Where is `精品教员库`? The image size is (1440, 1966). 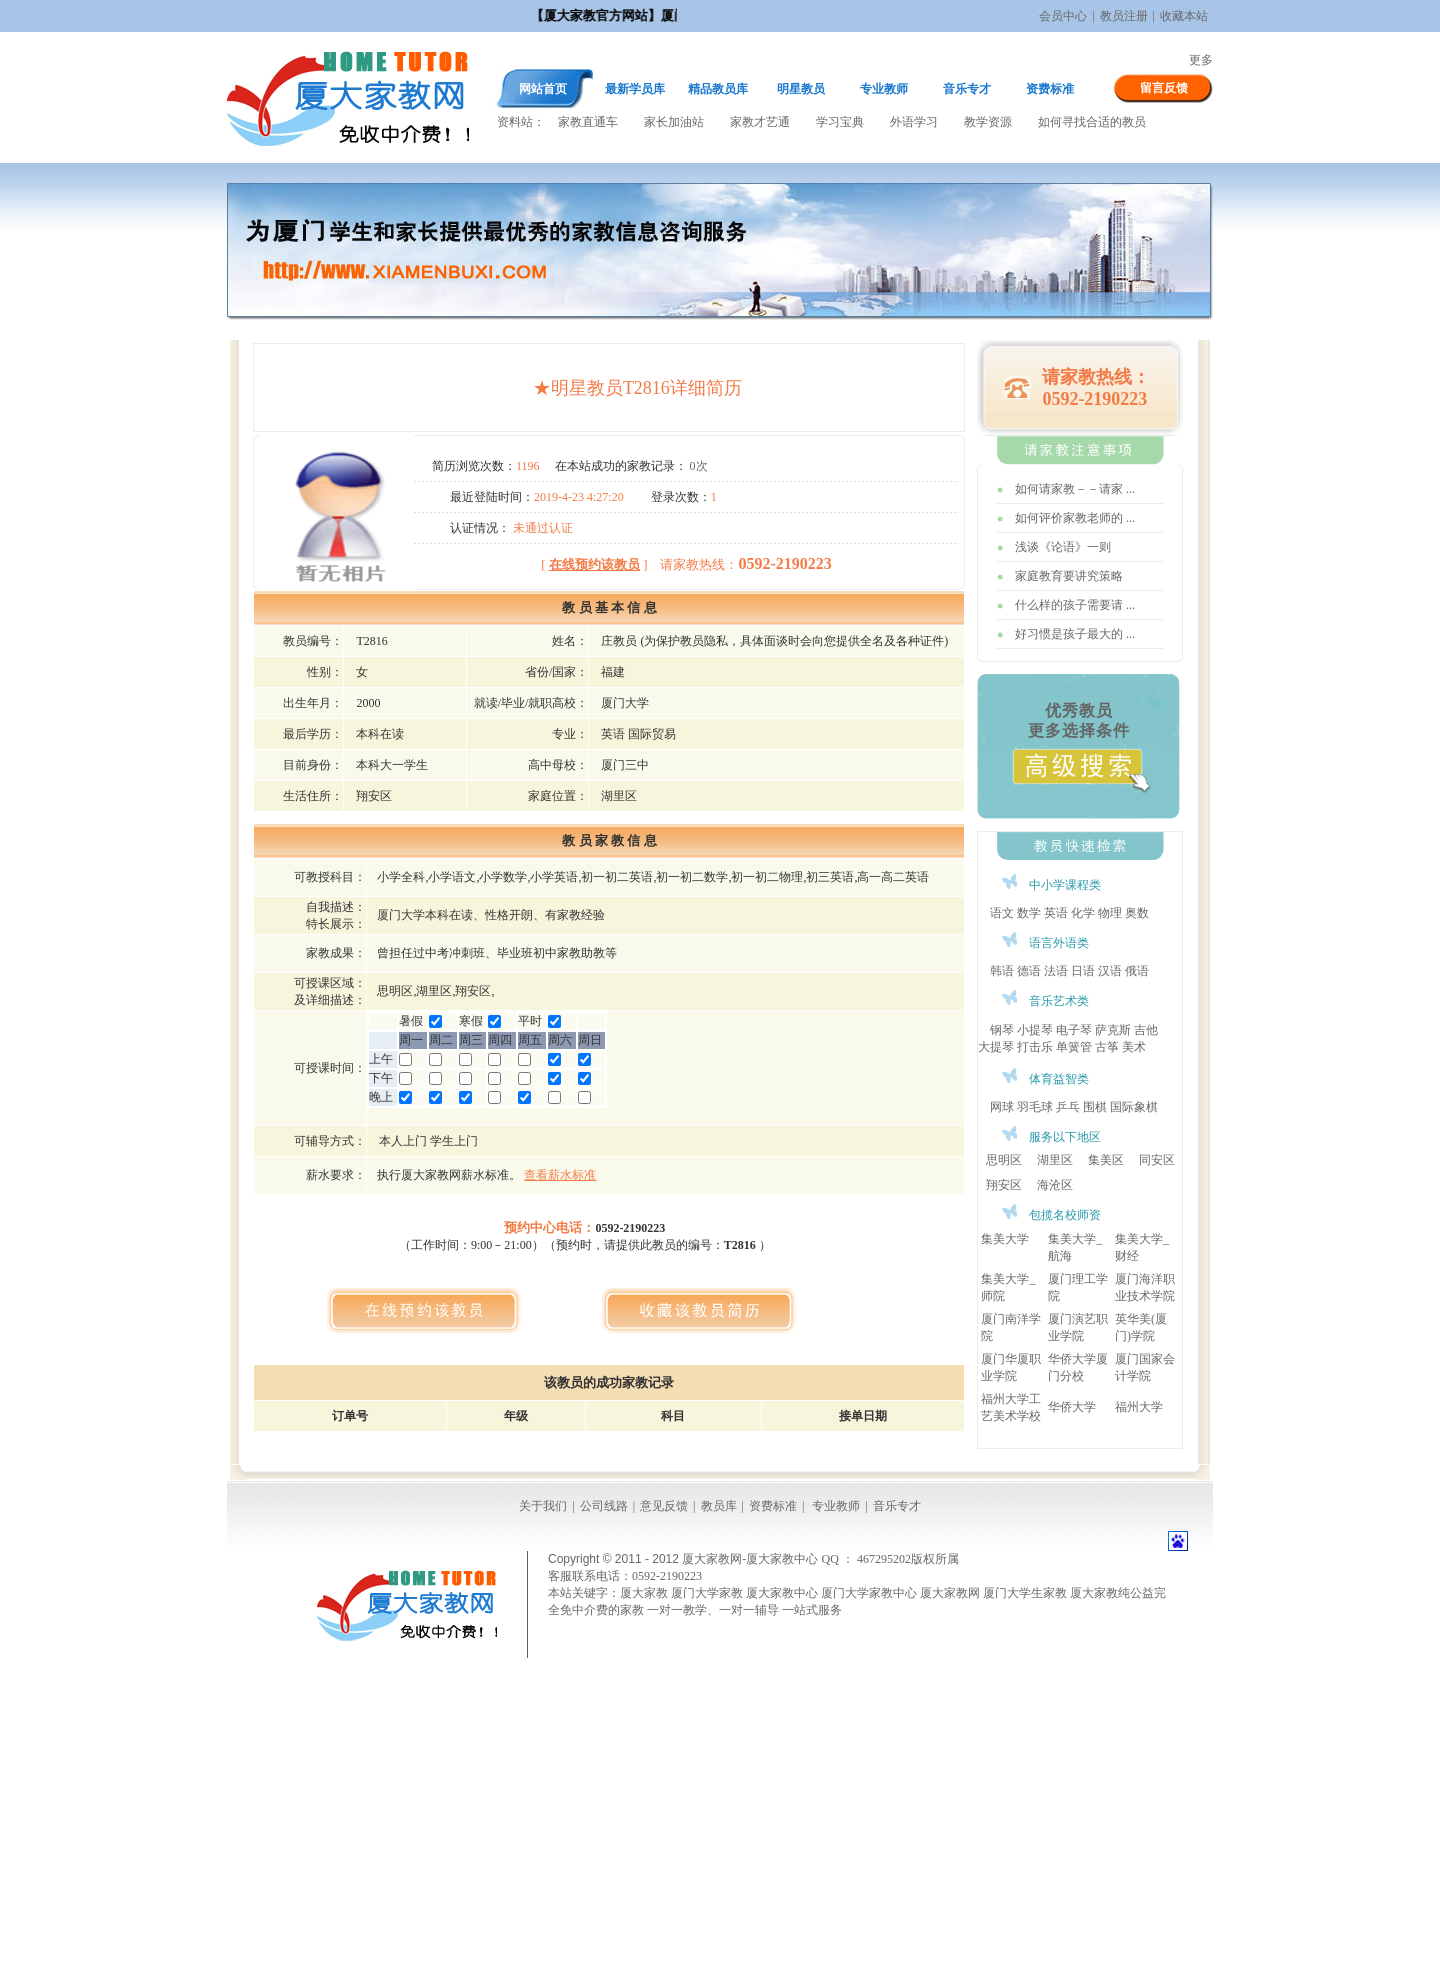 精品教员库 is located at coordinates (718, 89).